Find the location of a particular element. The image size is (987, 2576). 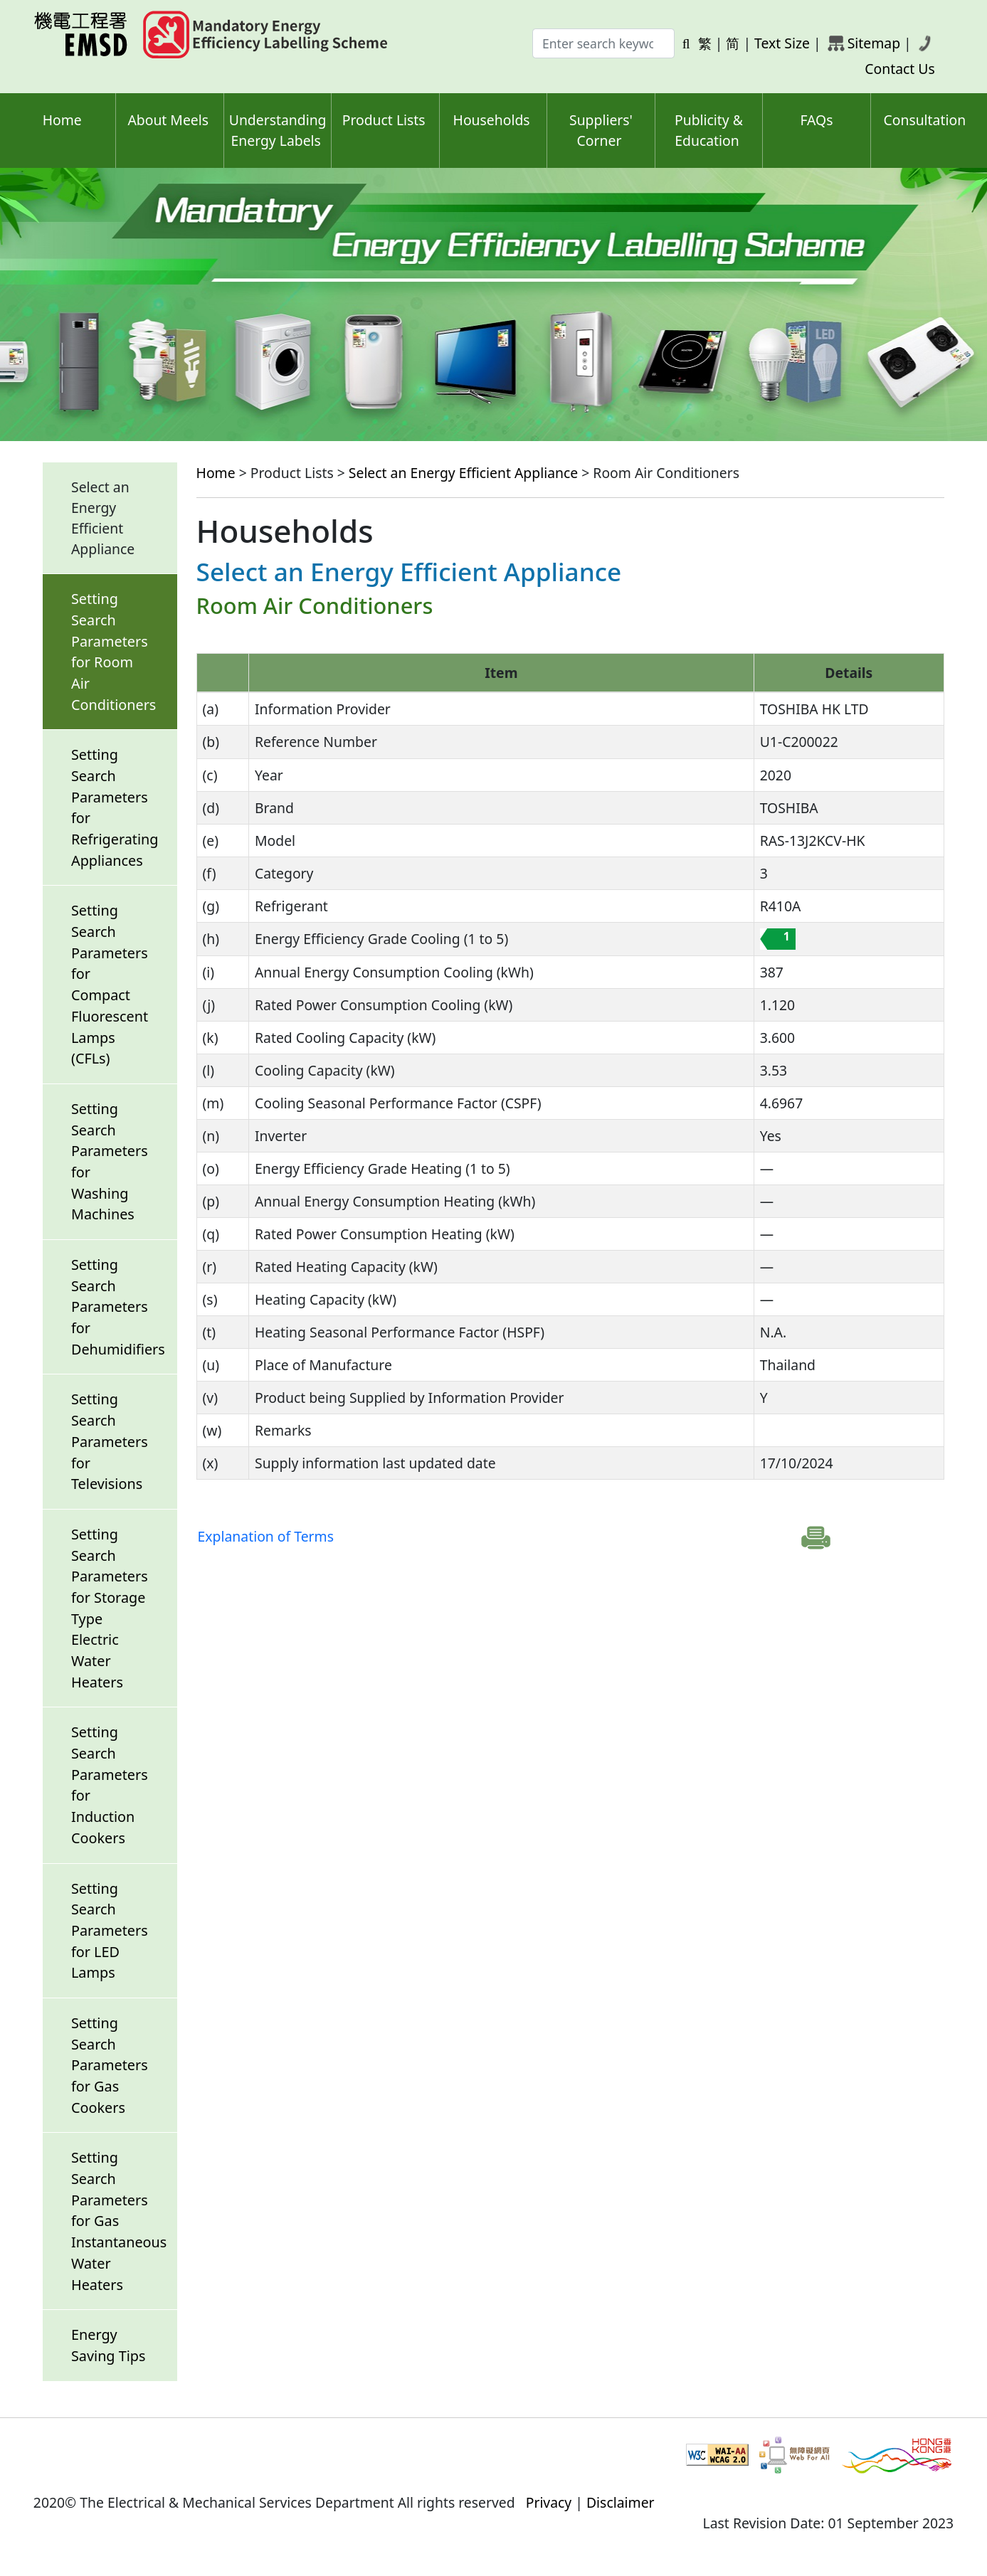

Sitemap is located at coordinates (874, 43).